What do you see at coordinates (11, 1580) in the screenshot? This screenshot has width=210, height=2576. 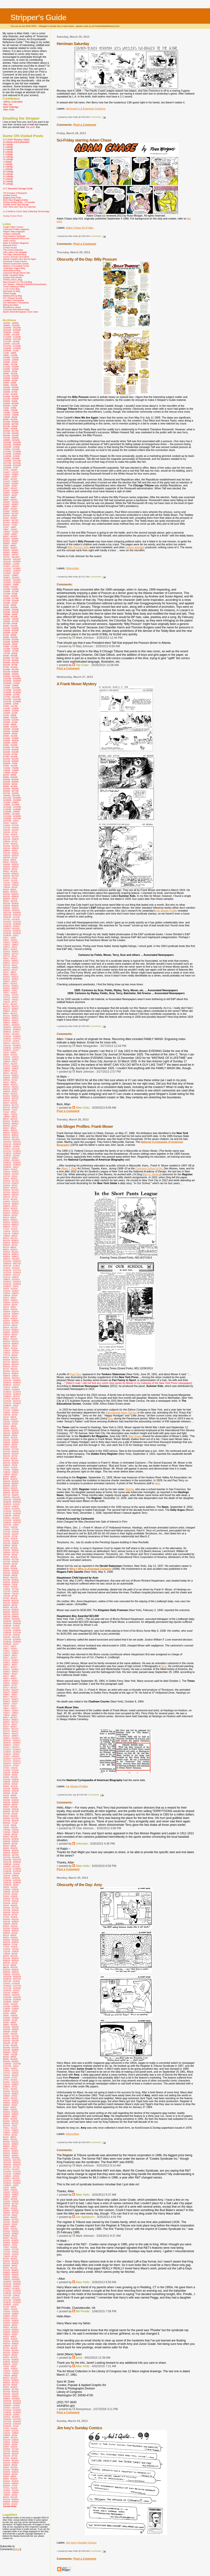 I see `6/12/16 - 6/19/16` at bounding box center [11, 1580].